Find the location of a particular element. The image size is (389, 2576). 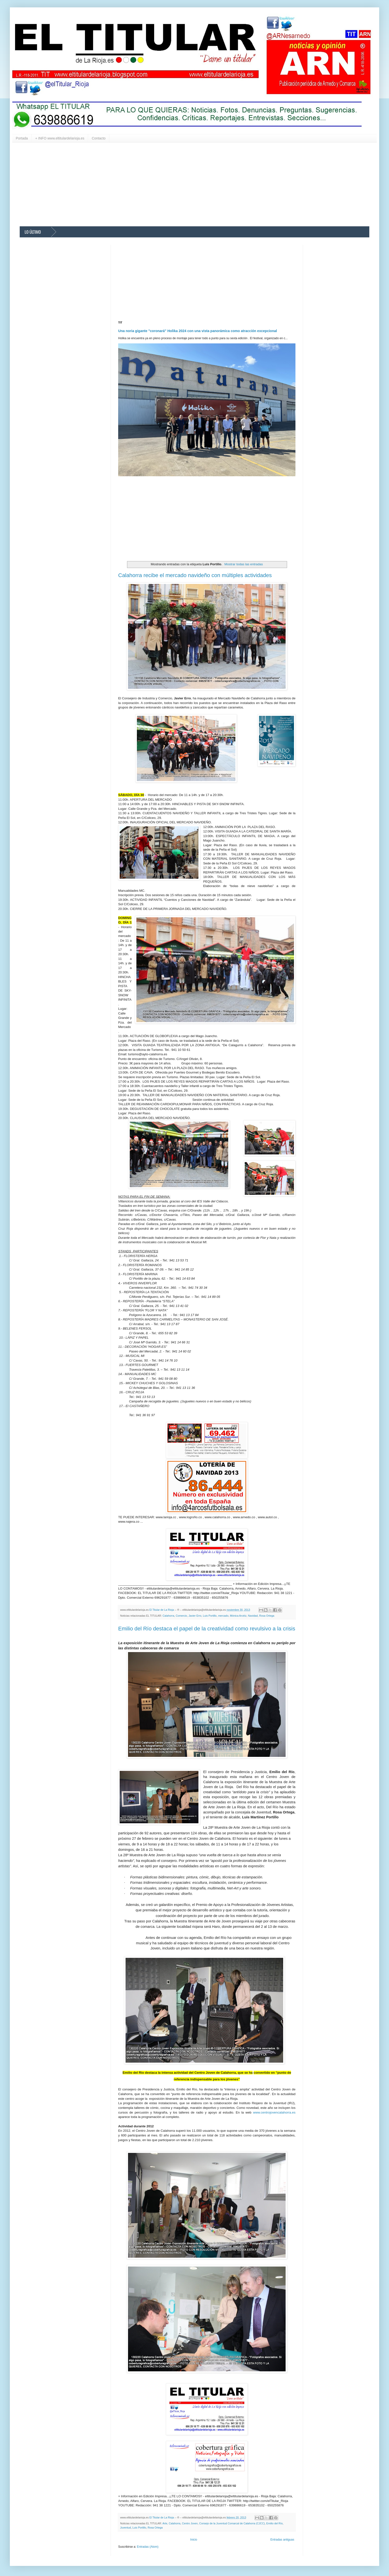

Arte is located at coordinates (164, 2523).